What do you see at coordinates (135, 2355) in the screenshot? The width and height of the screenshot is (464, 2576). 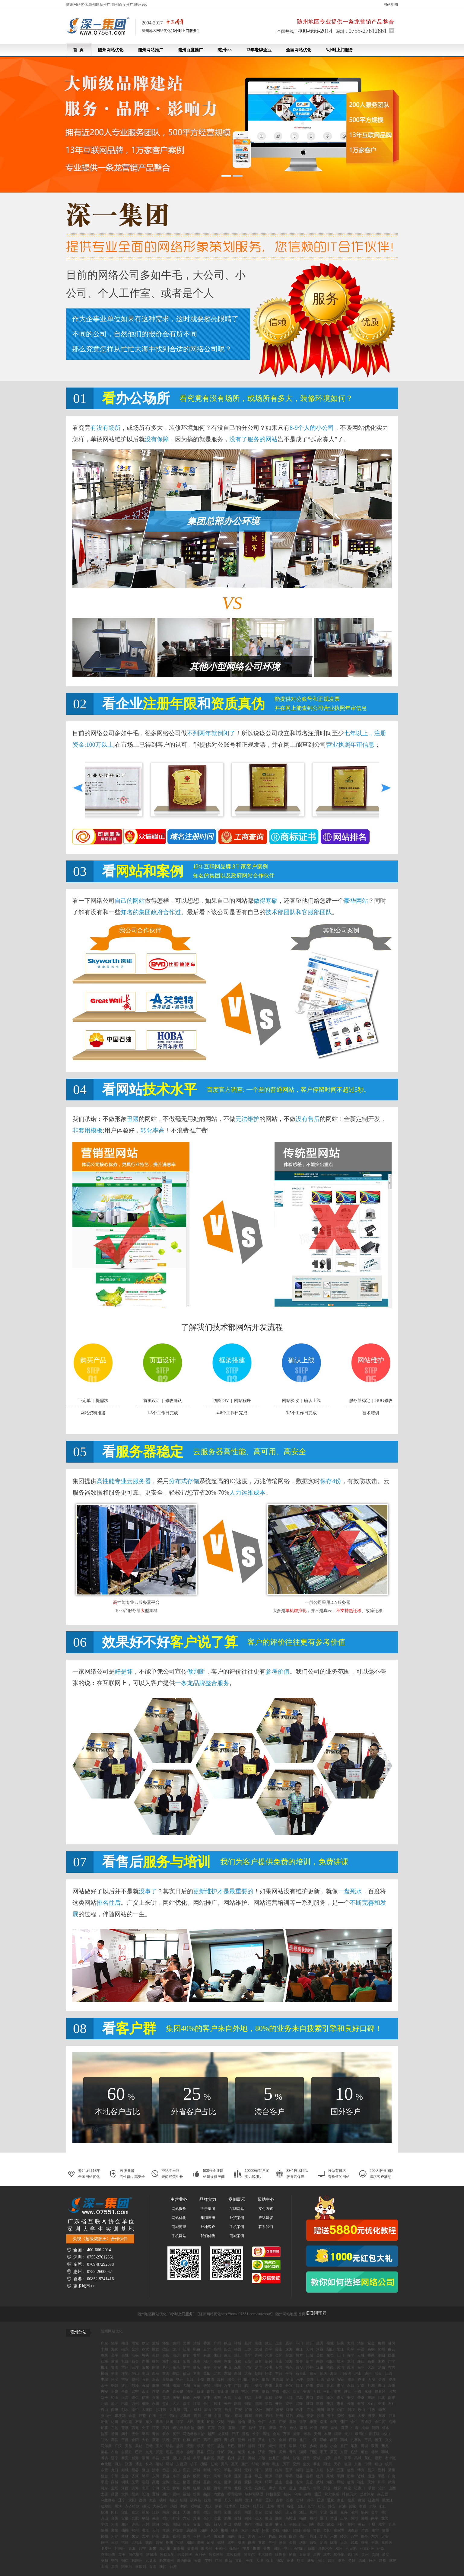 I see `汕头` at bounding box center [135, 2355].